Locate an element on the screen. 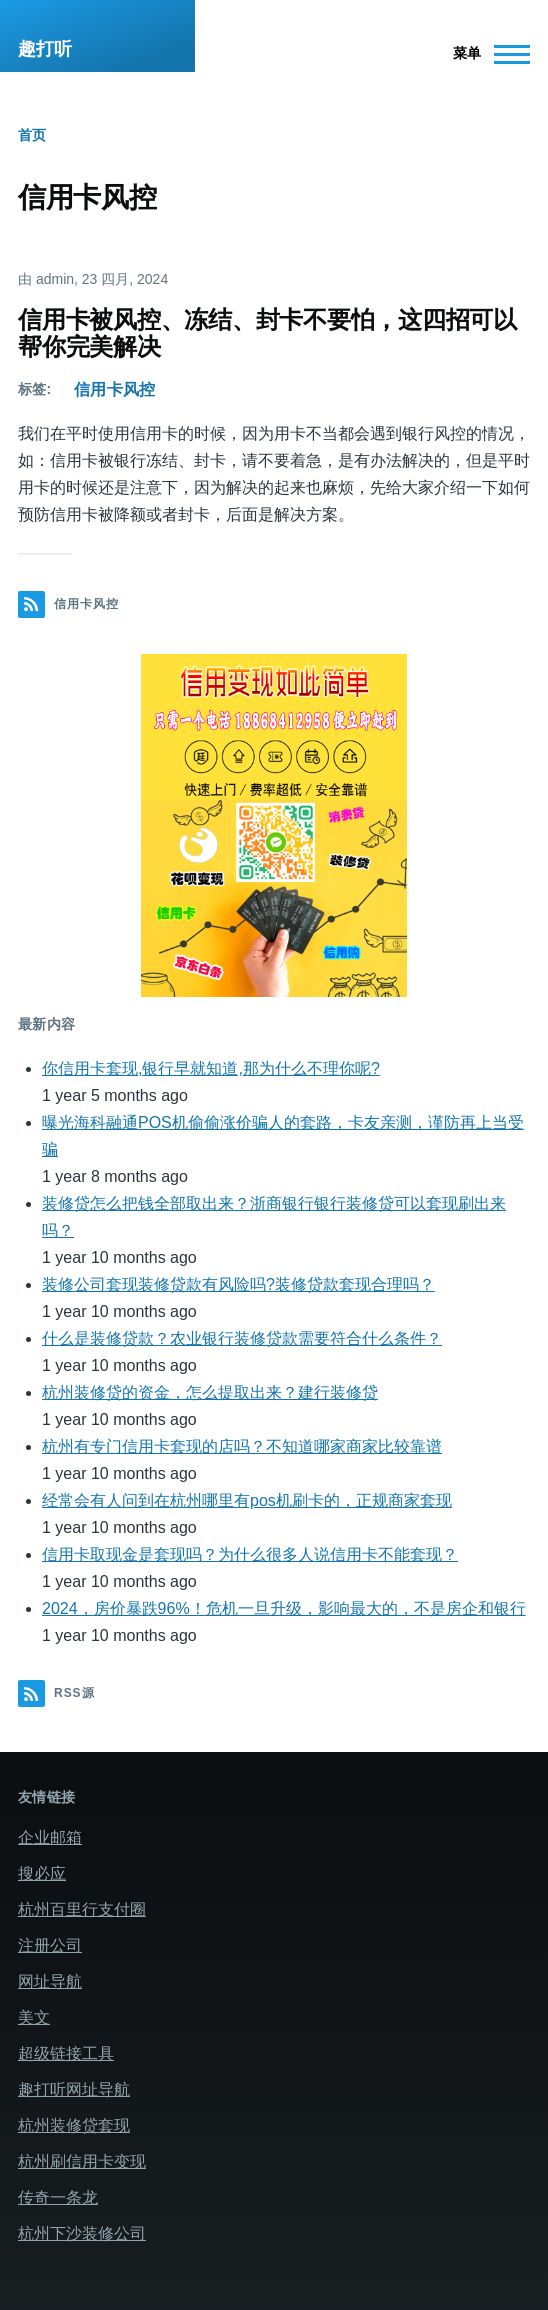 This screenshot has height=2310, width=548. 杭州刷信用卡变现 is located at coordinates (82, 2161).